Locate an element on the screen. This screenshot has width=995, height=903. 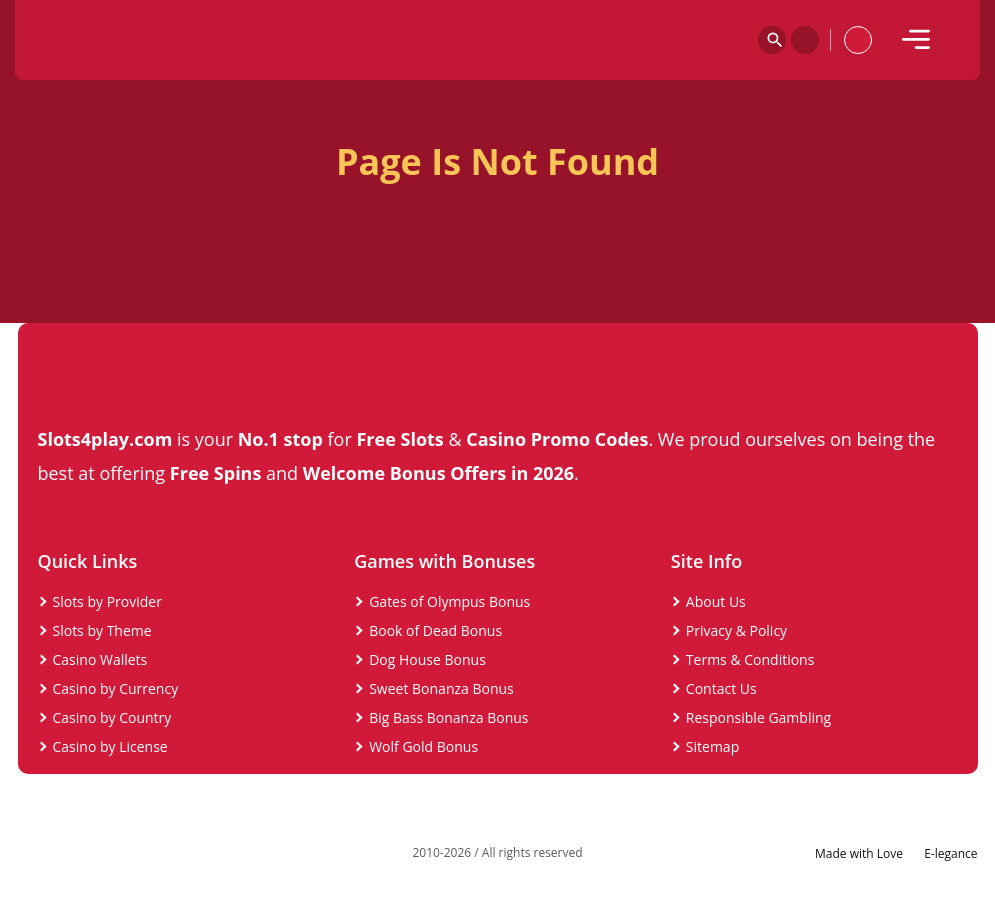
[Search] is located at coordinates (772, 40).